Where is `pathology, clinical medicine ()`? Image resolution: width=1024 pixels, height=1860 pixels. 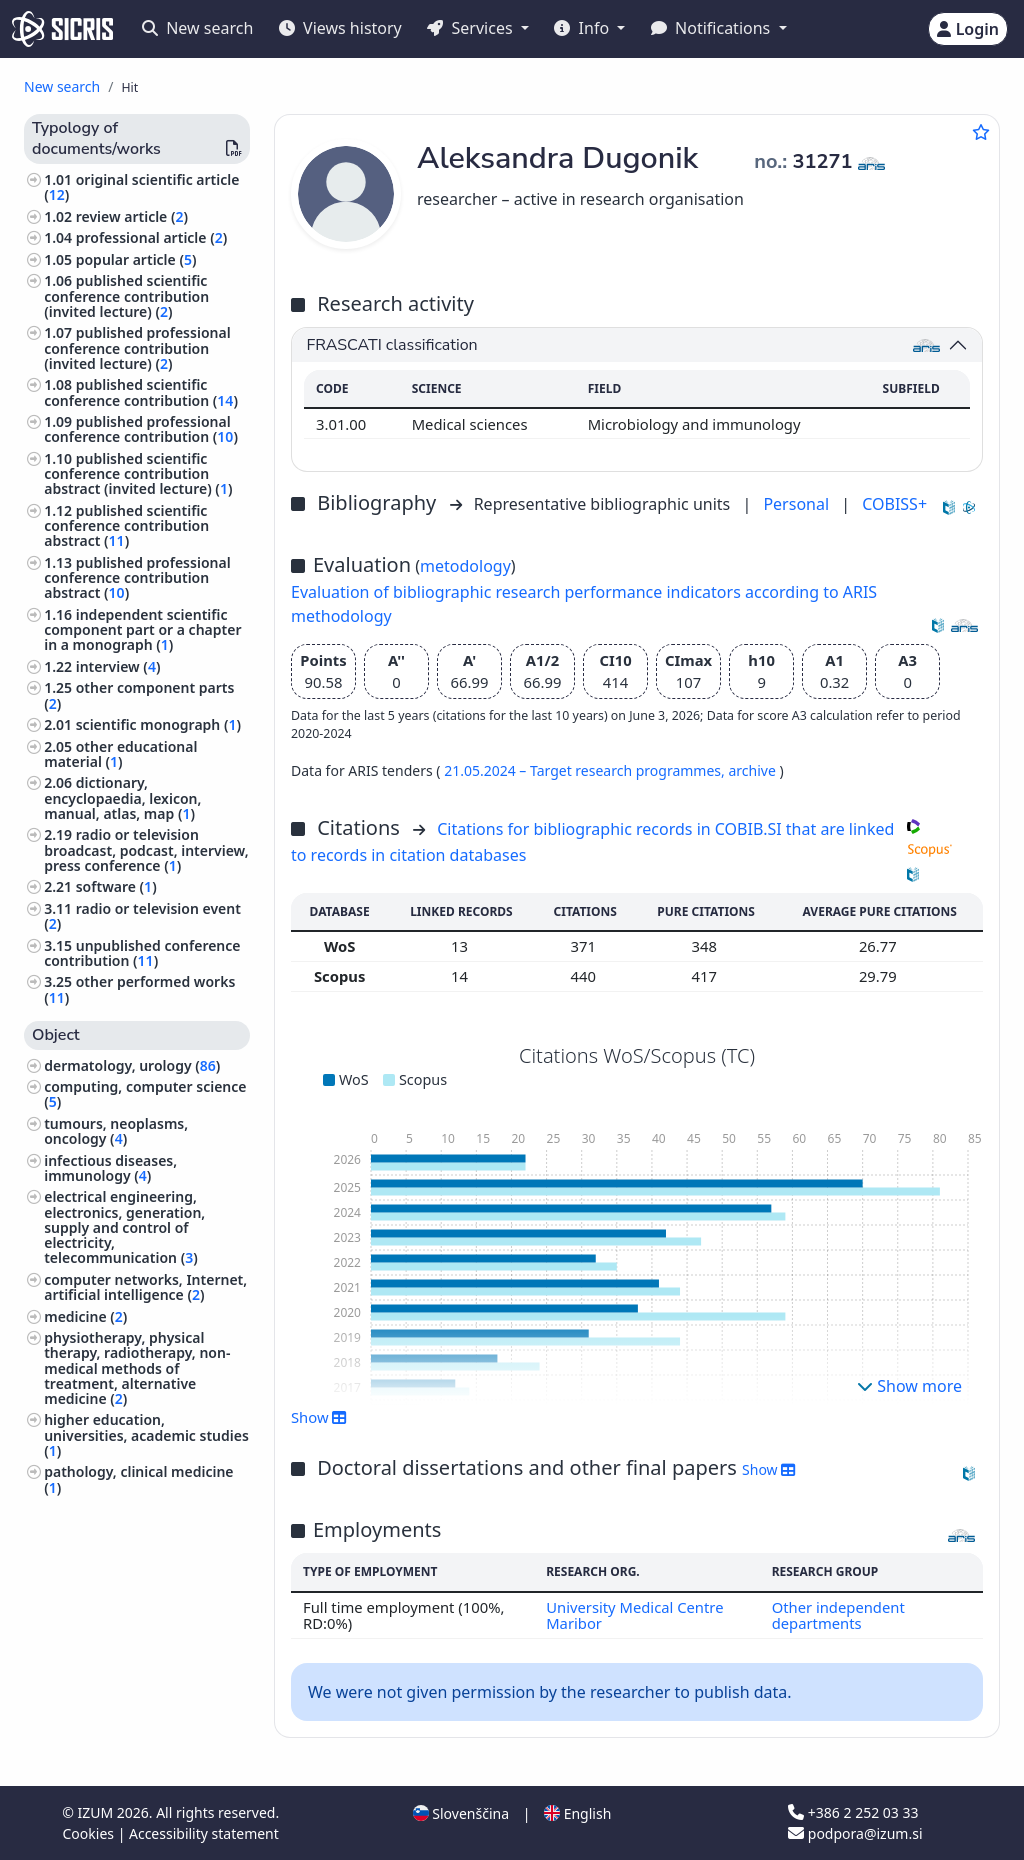
pathology, clinical medicine () is located at coordinates (138, 1479).